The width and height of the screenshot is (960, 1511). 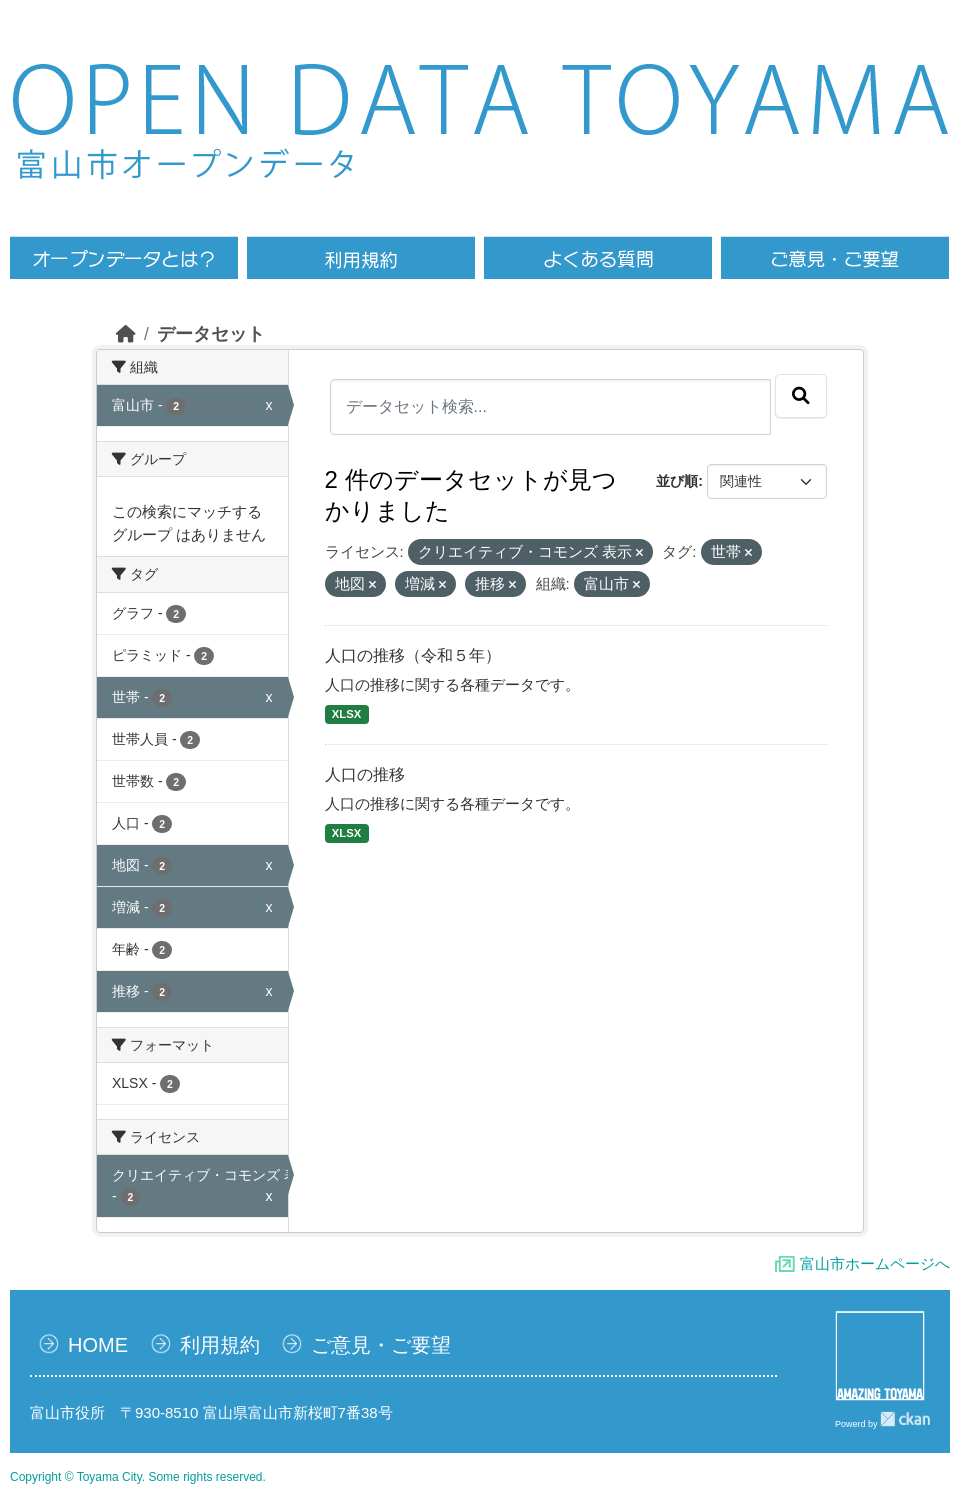 I want to click on ご意見・ご要望, so click(x=381, y=1345).